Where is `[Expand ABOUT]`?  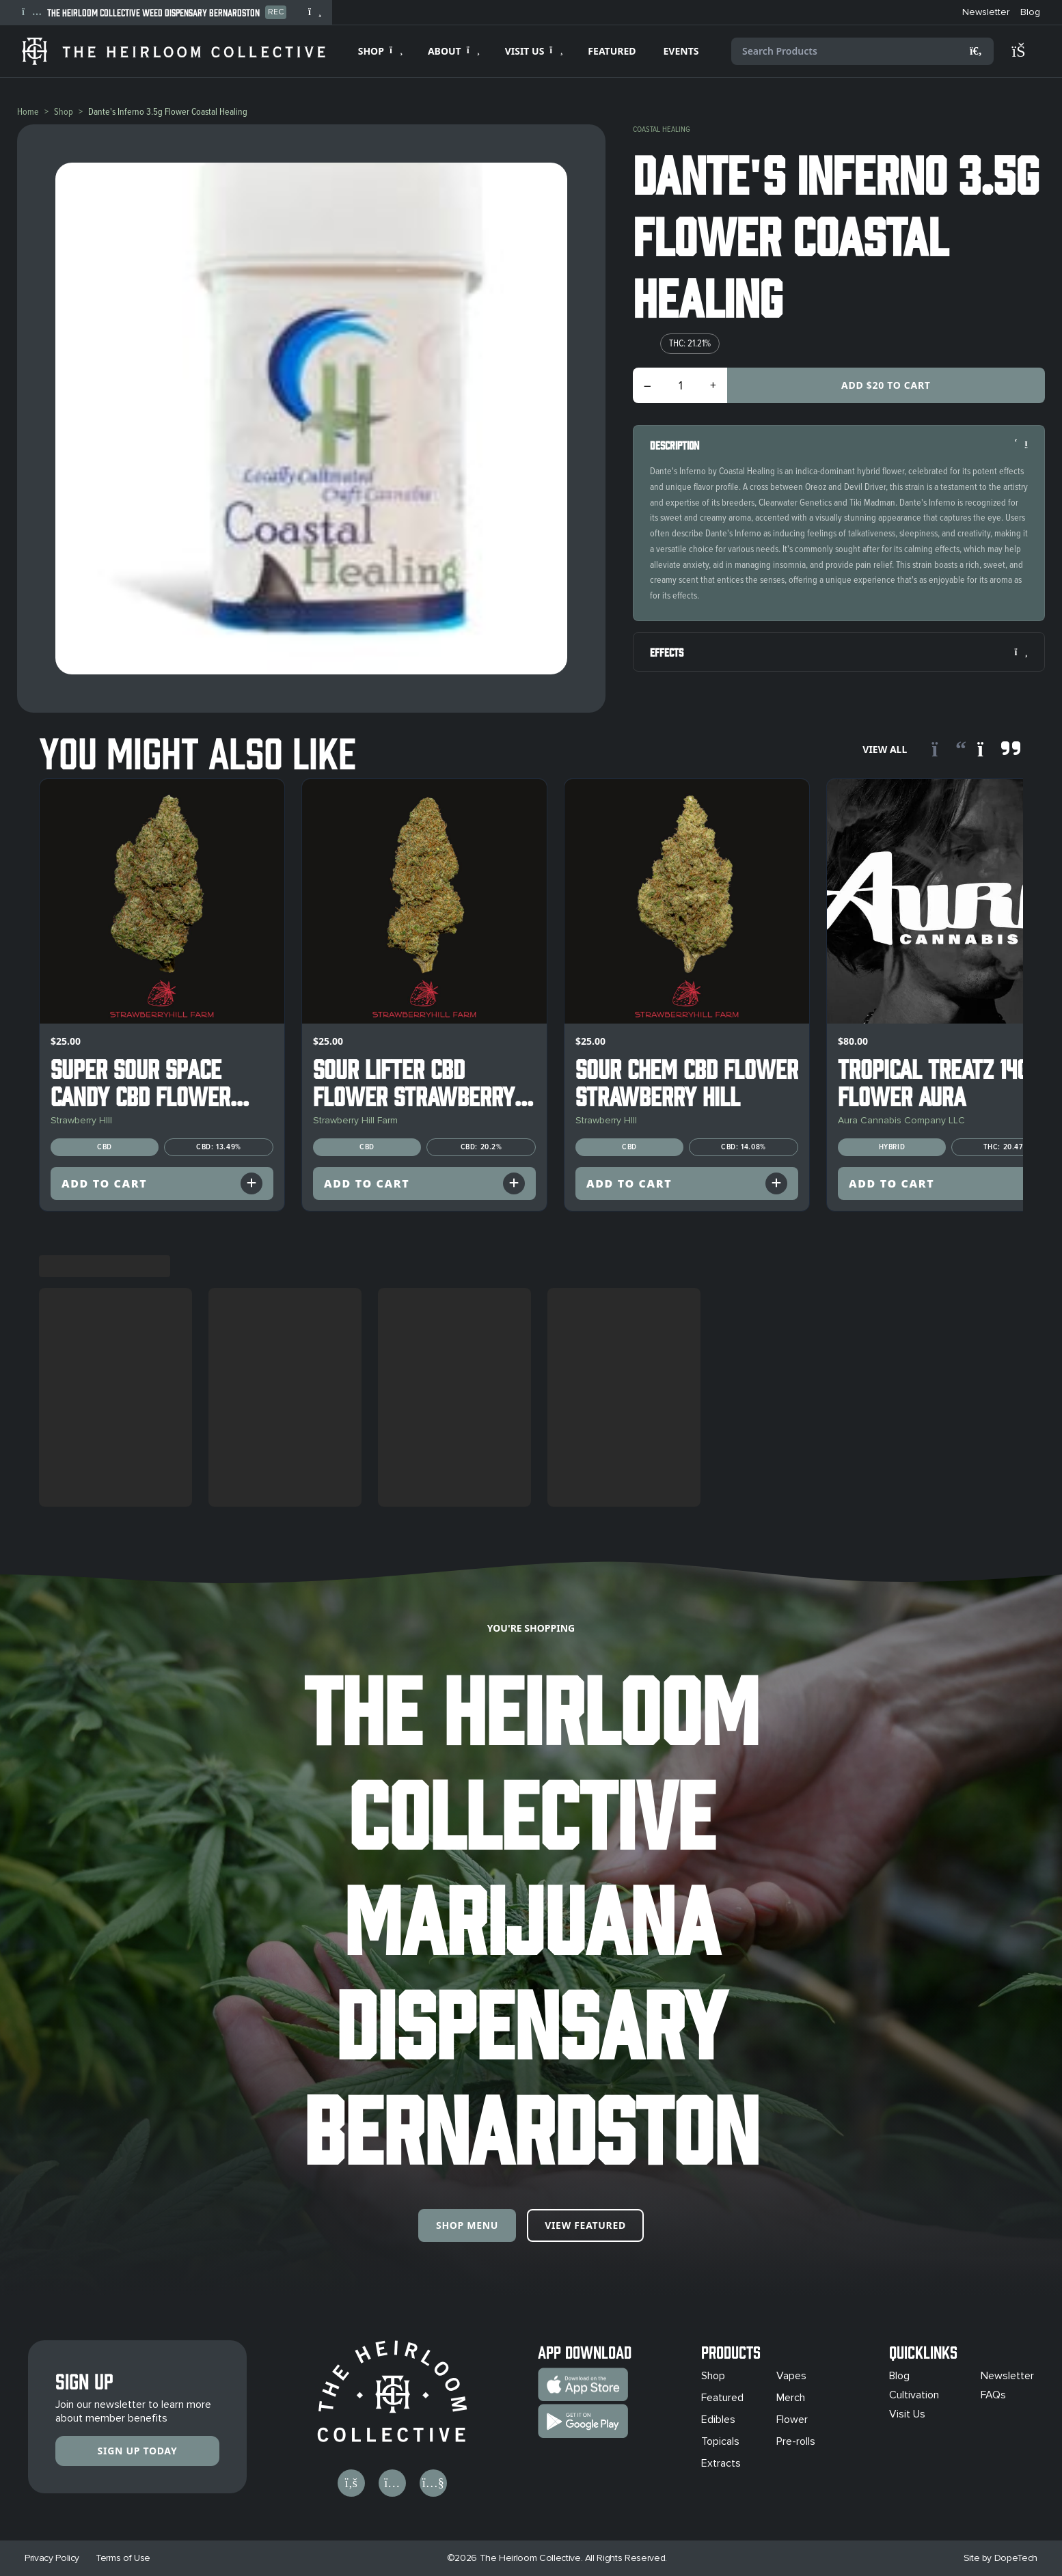 [Expand ABOUT] is located at coordinates (452, 51).